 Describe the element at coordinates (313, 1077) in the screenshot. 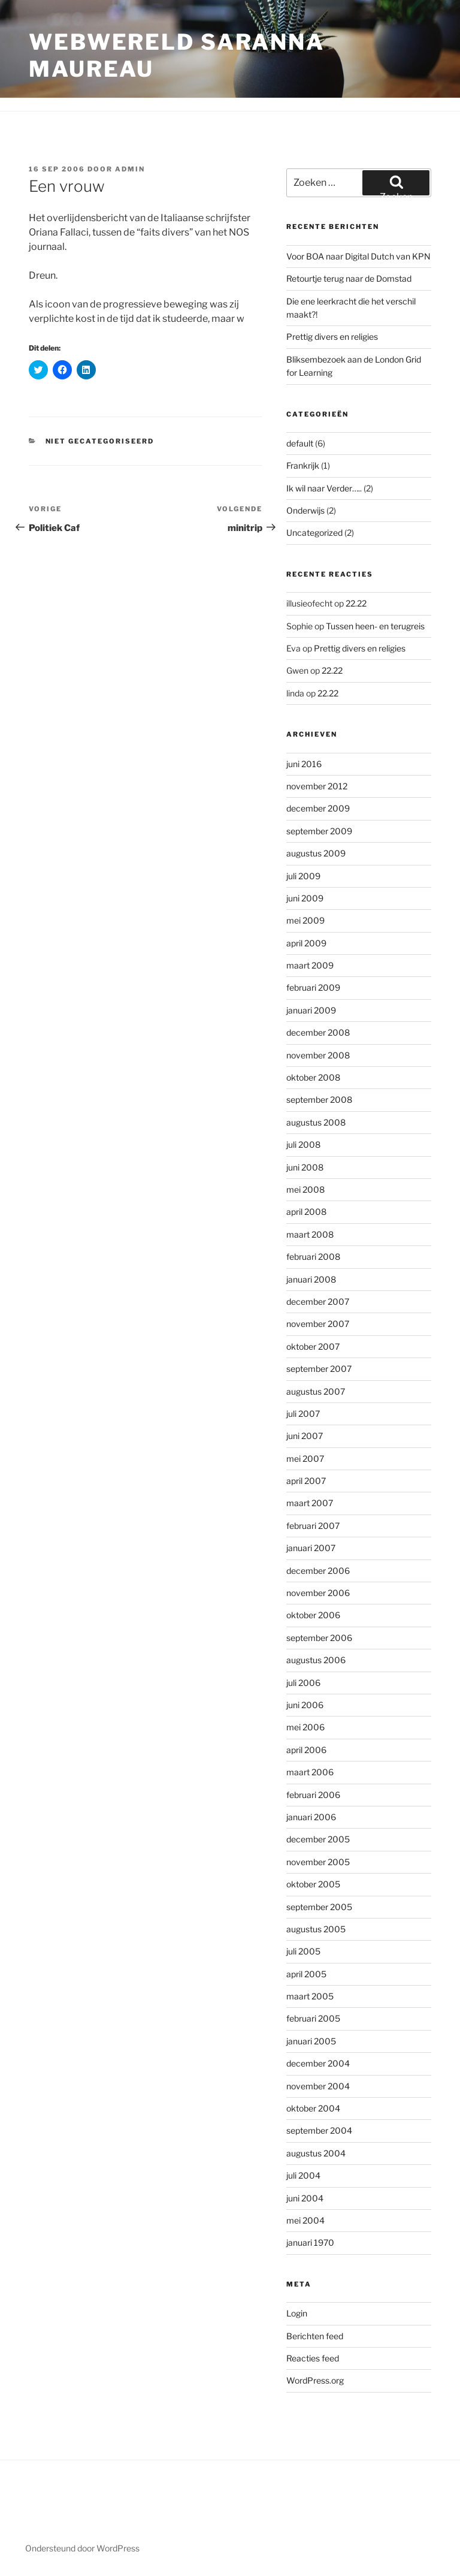

I see `oktober 2008` at that location.